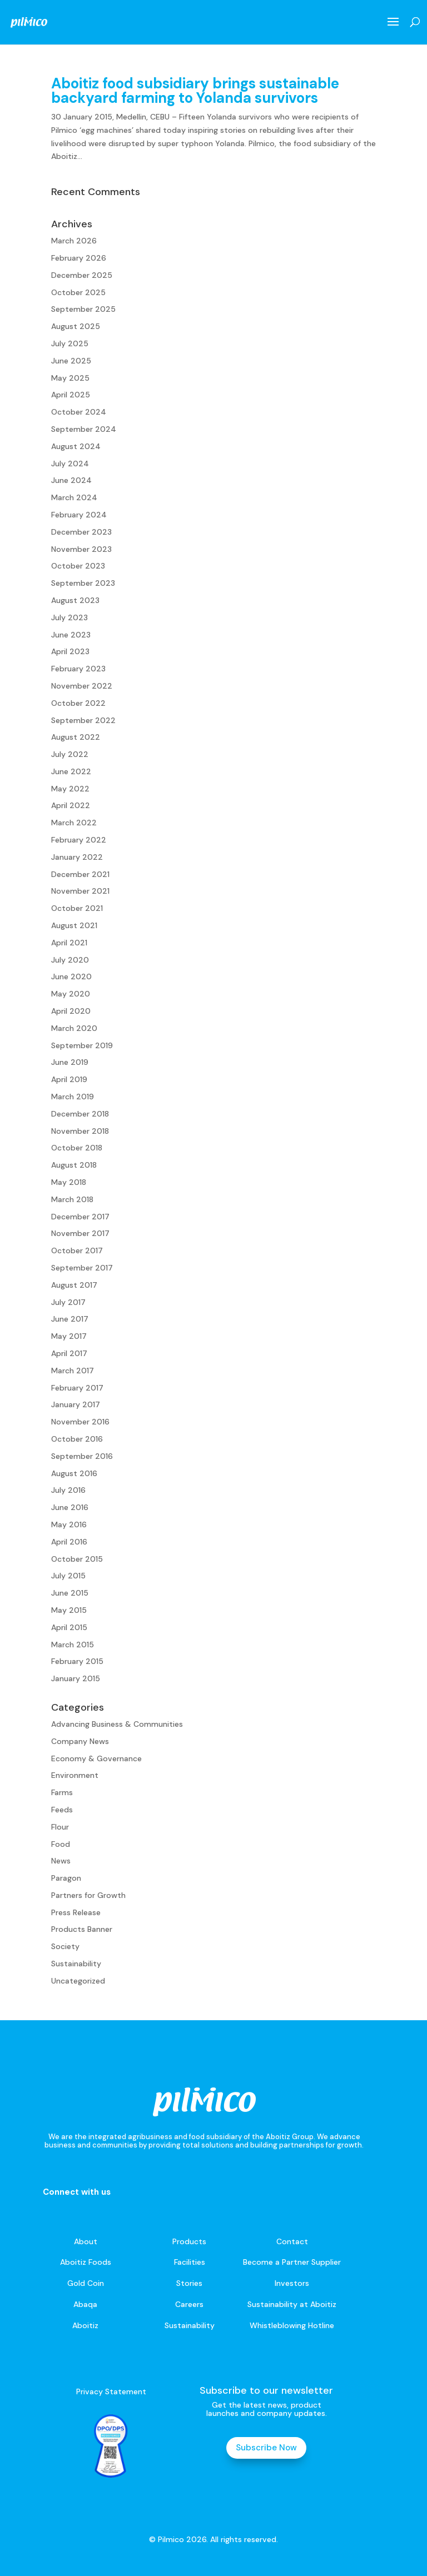  What do you see at coordinates (69, 1610) in the screenshot?
I see `May 2015` at bounding box center [69, 1610].